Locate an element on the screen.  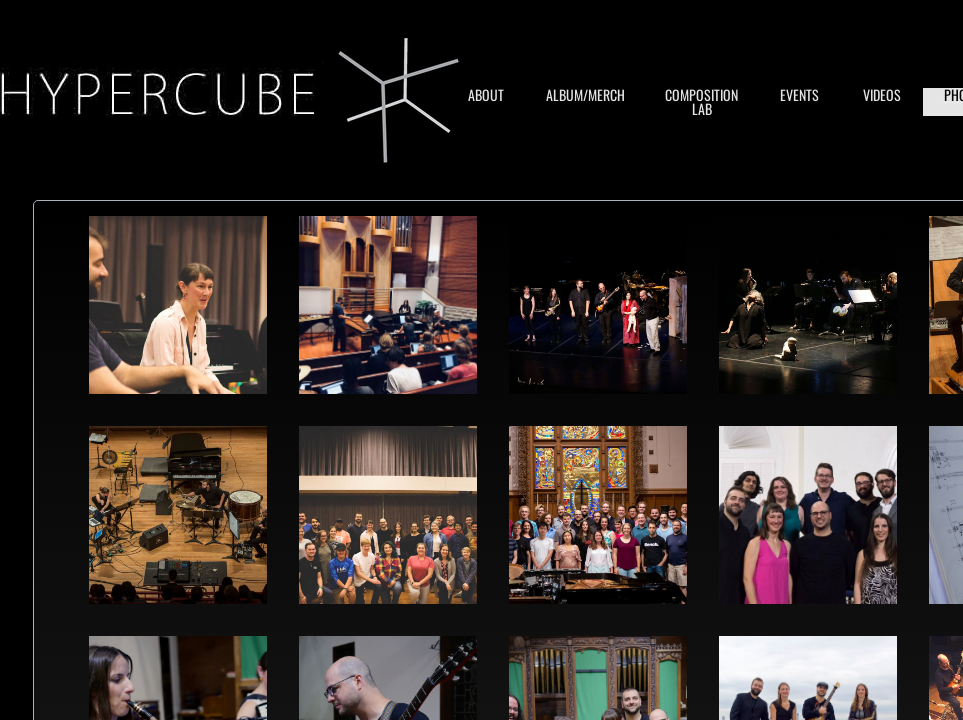
COMPOSITION LAB is located at coordinates (701, 102).